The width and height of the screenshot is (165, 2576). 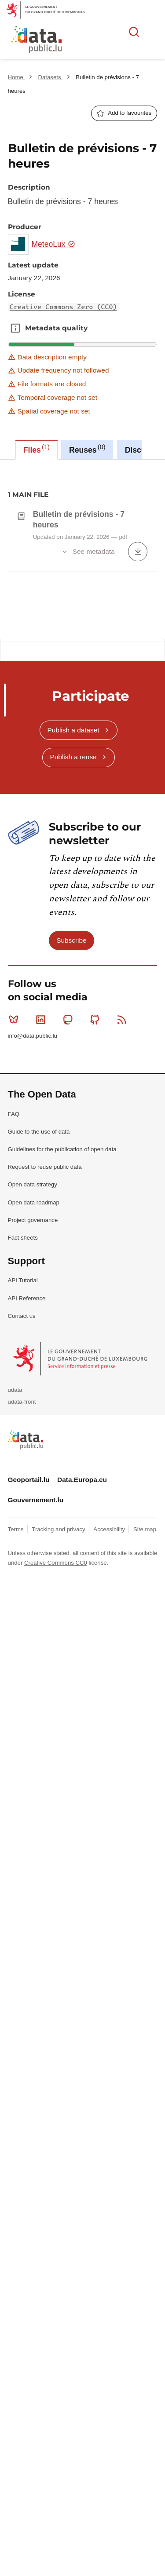 What do you see at coordinates (153, 31) in the screenshot?
I see `Open menu` at bounding box center [153, 31].